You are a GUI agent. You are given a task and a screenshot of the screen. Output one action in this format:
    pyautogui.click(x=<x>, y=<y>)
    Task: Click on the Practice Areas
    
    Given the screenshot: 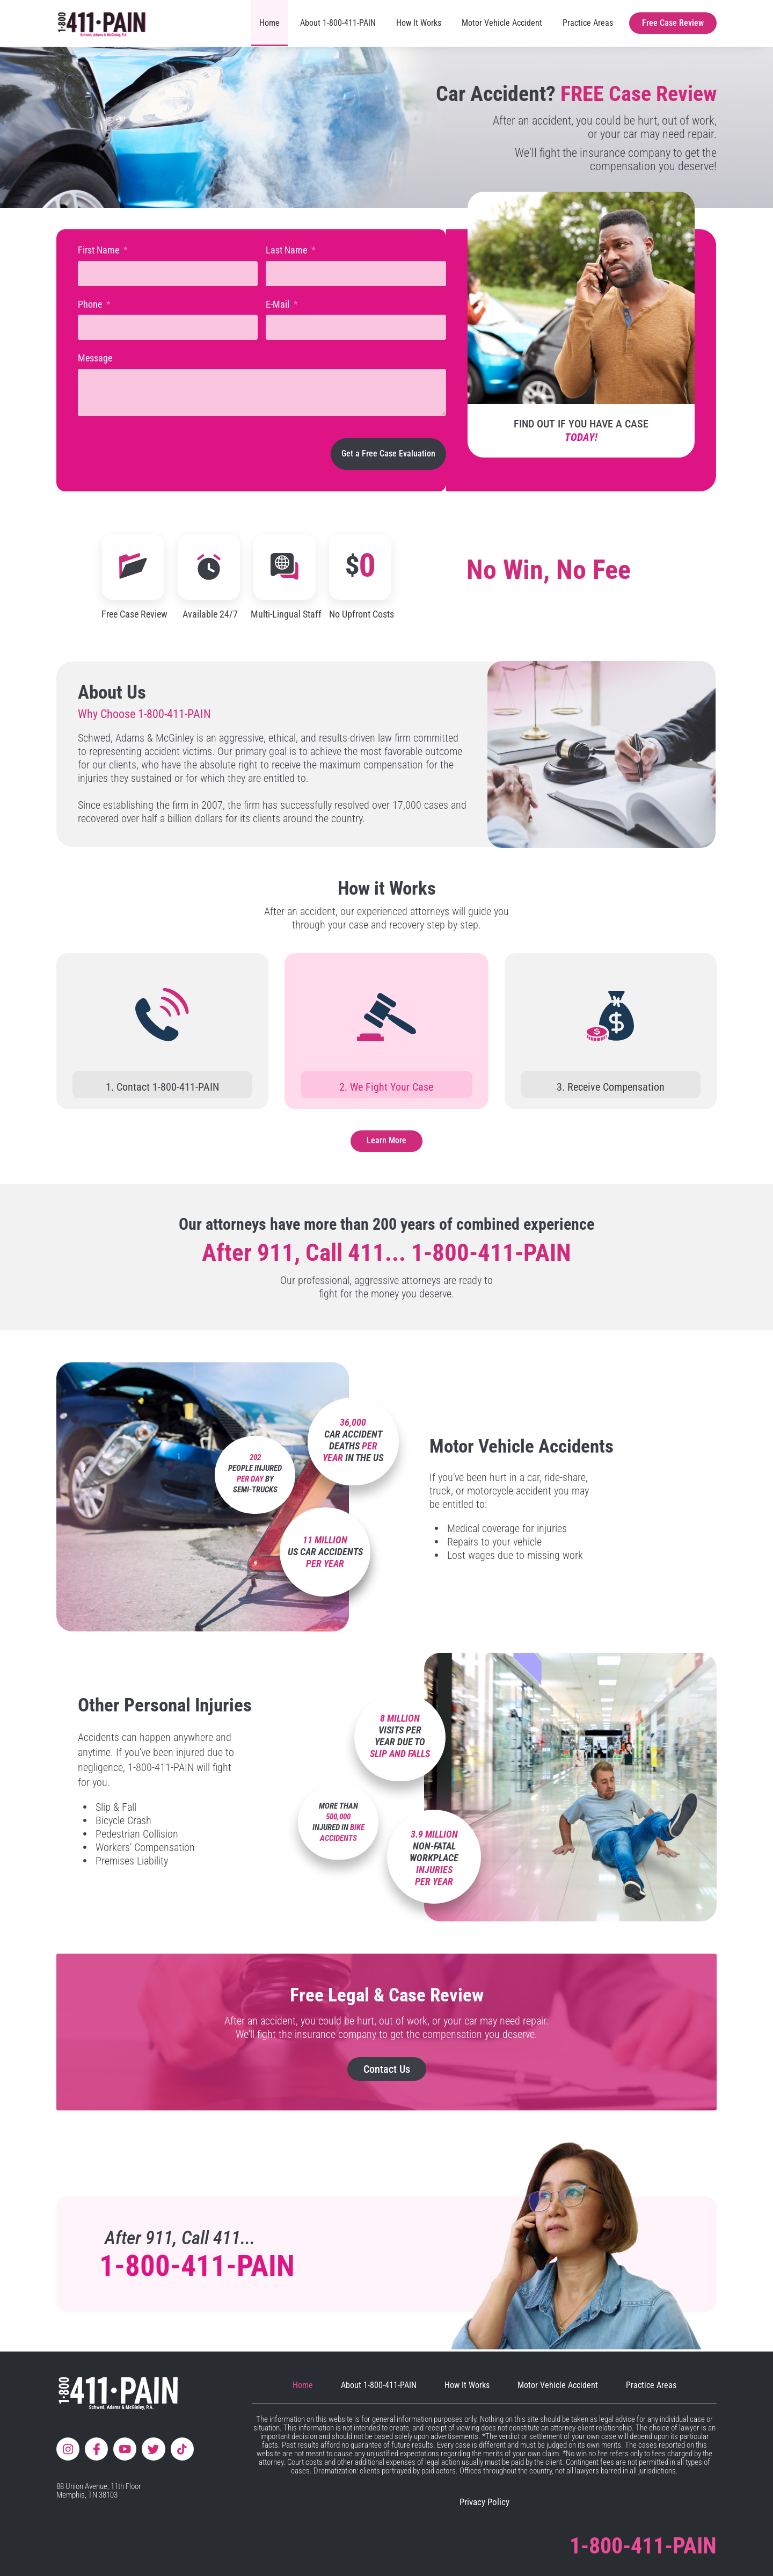 What is the action you would take?
    pyautogui.click(x=588, y=23)
    